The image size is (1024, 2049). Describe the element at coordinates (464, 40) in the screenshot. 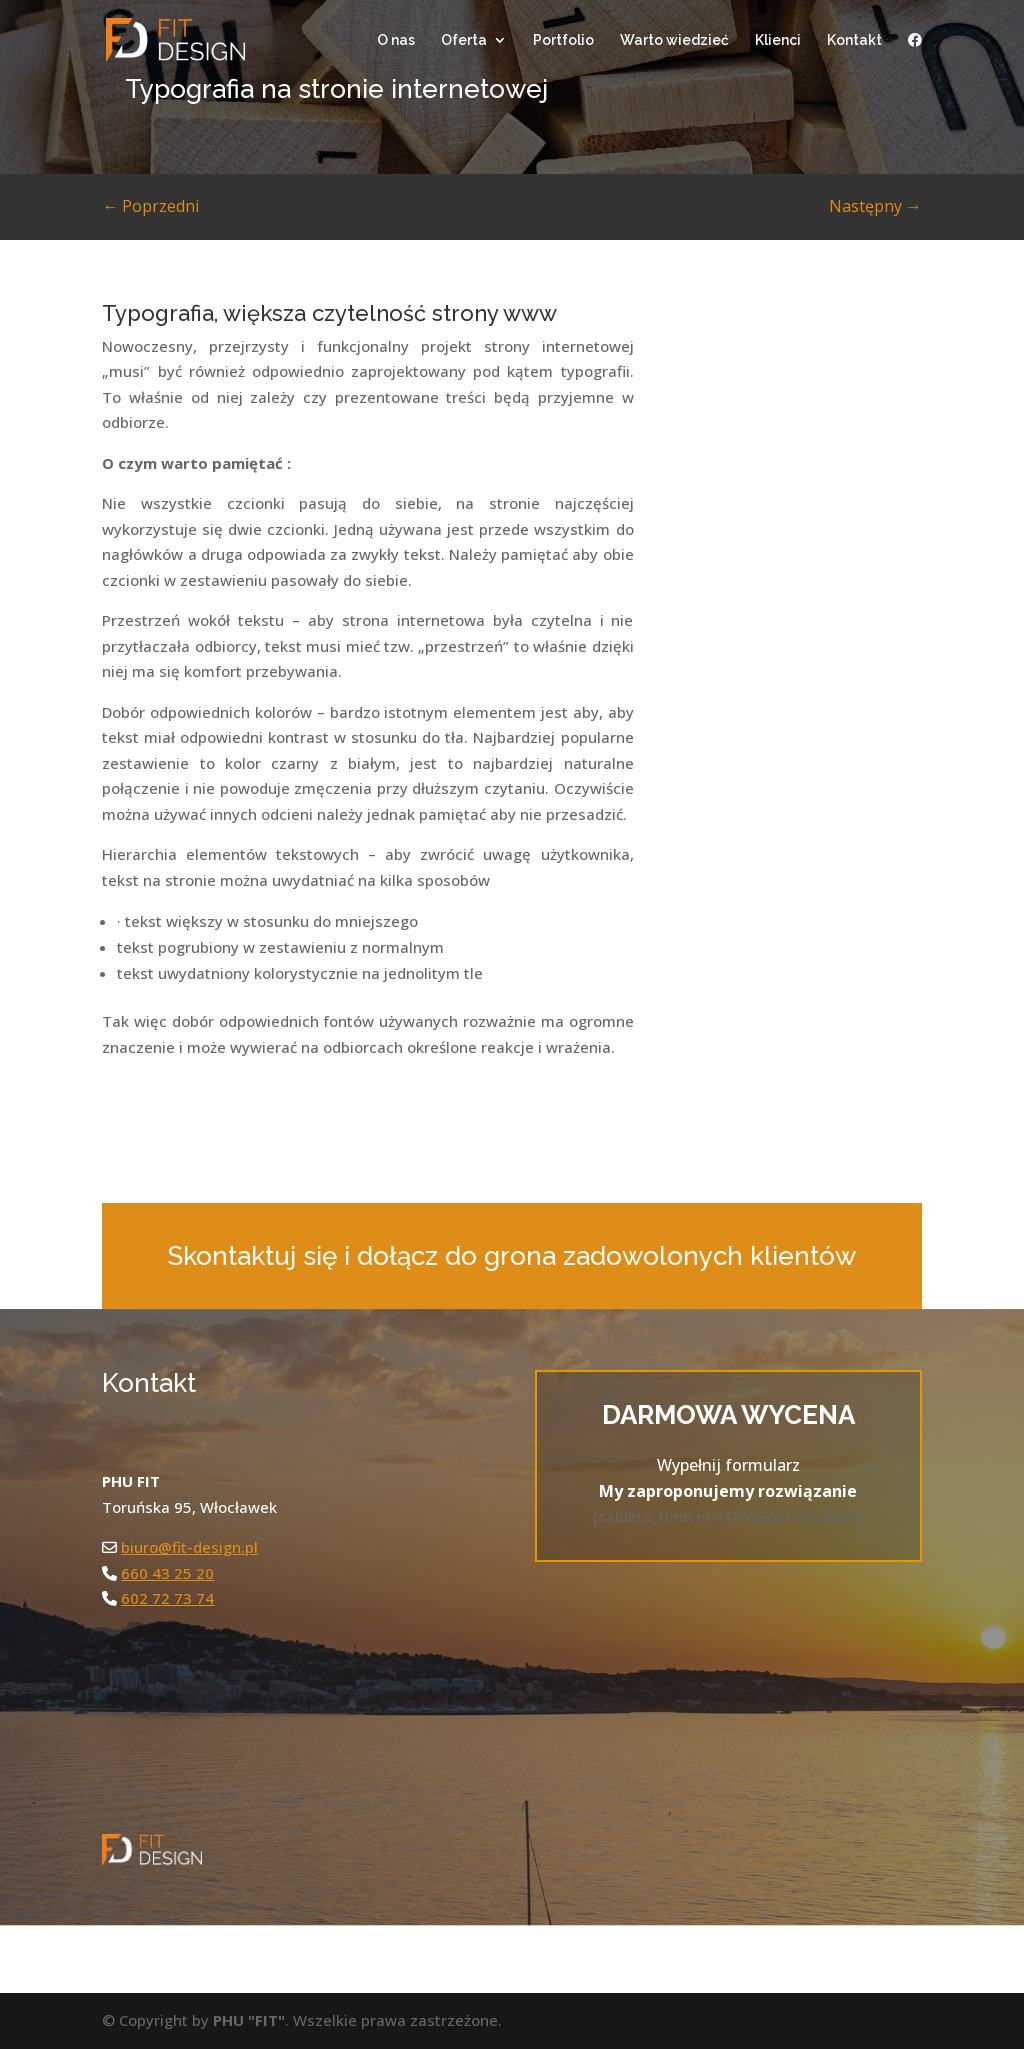

I see `Oferta` at that location.